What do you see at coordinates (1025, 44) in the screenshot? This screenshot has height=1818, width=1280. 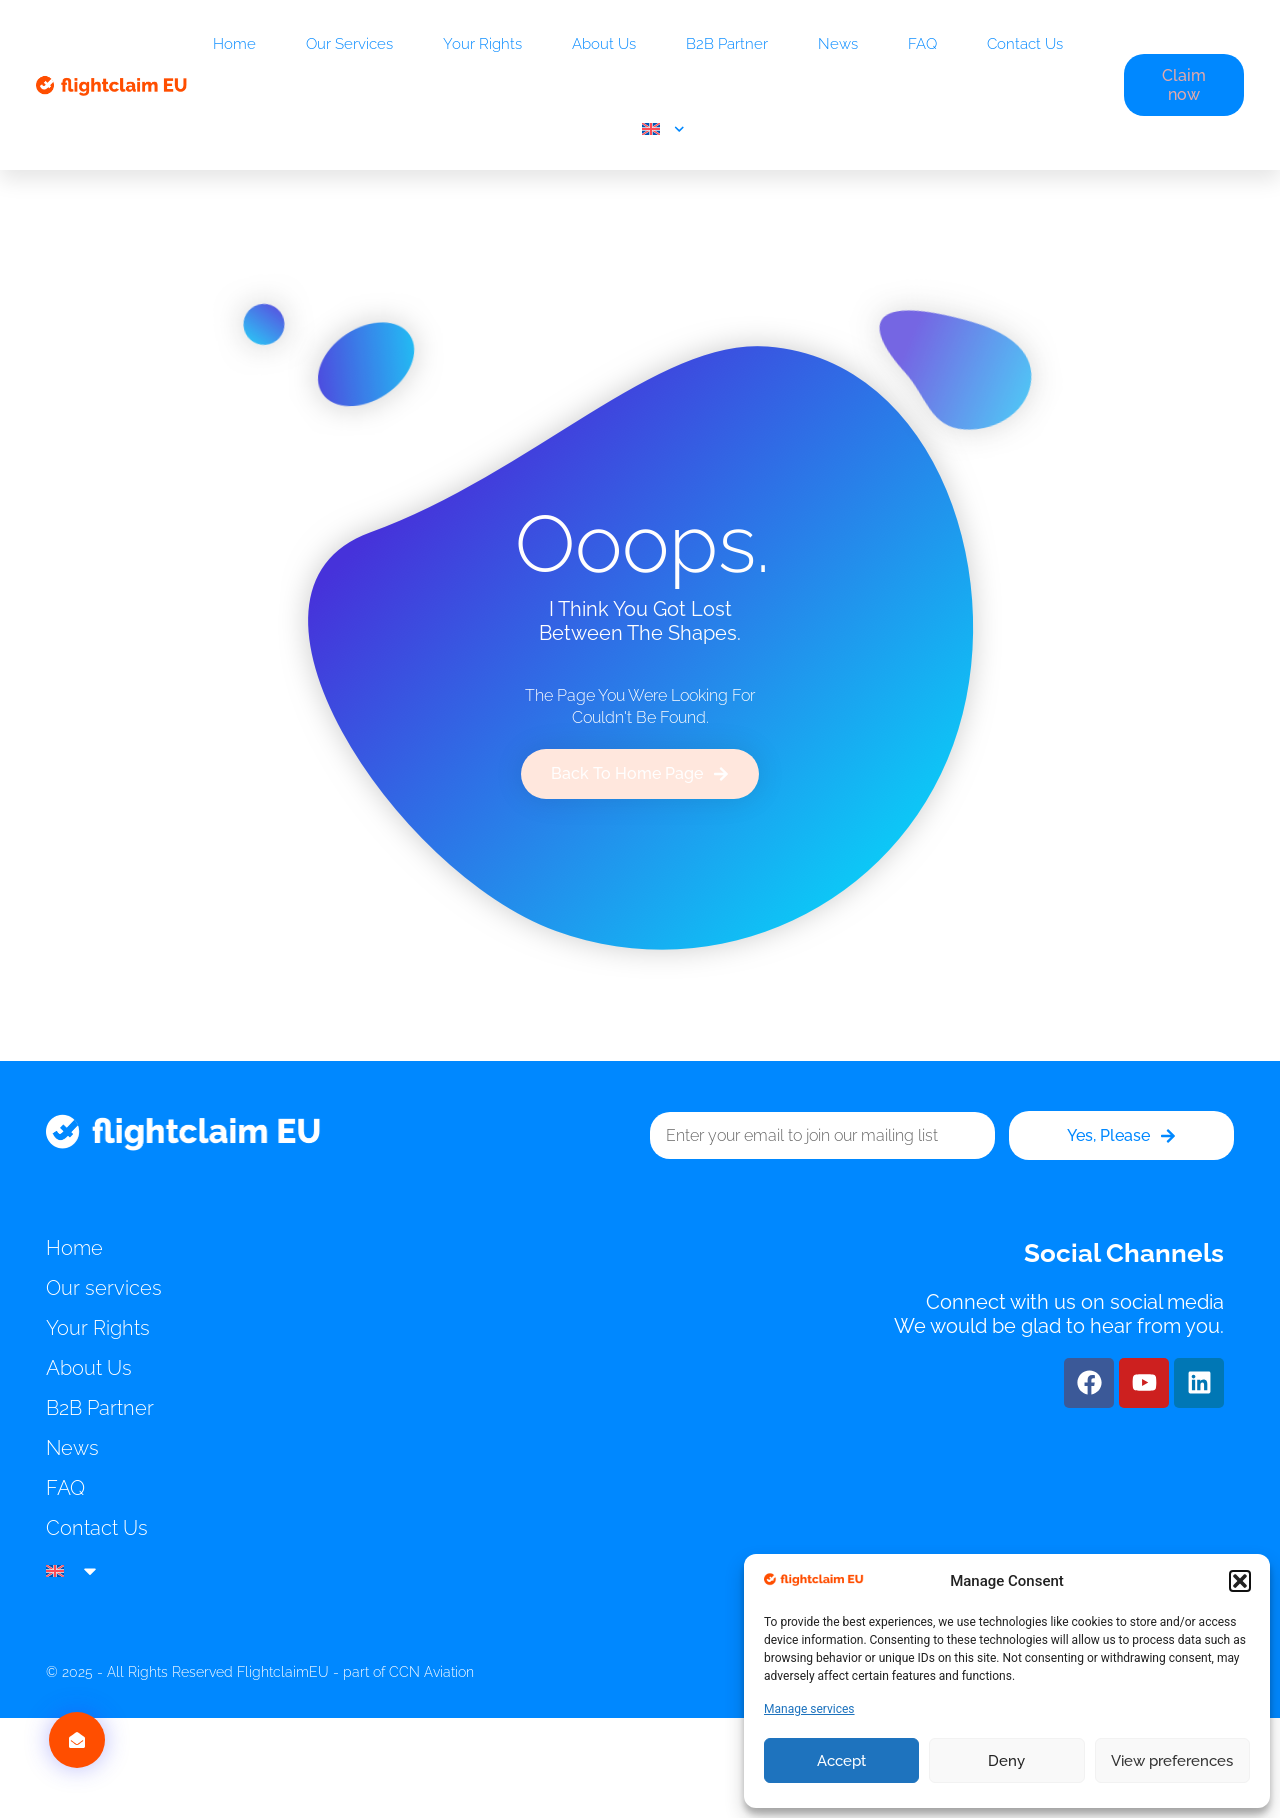 I see `Contact Us` at bounding box center [1025, 44].